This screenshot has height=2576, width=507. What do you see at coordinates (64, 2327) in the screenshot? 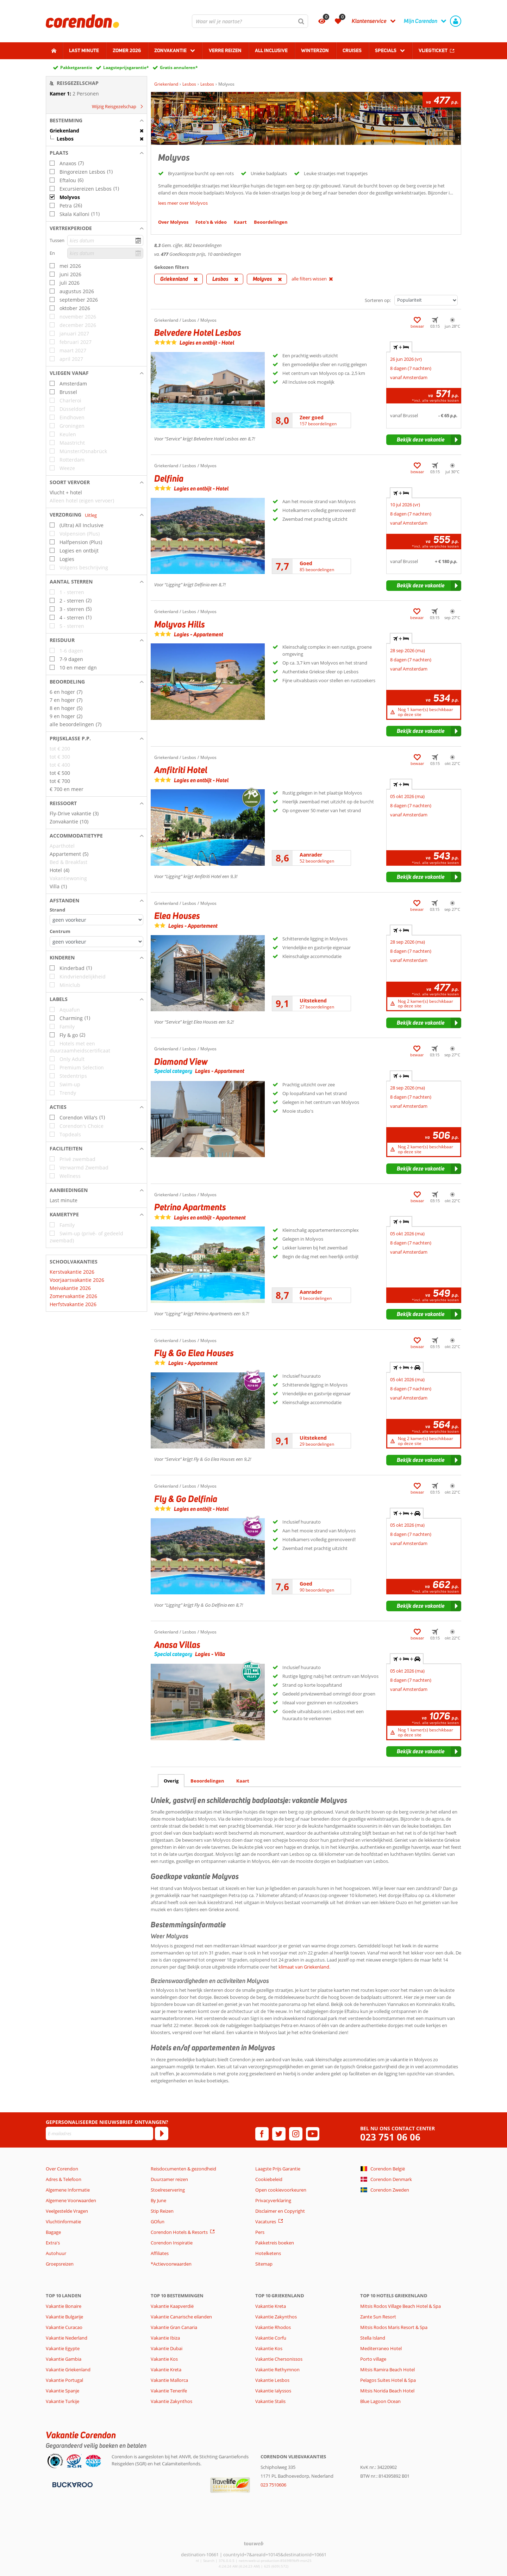
I see `Vakantie Curacao` at bounding box center [64, 2327].